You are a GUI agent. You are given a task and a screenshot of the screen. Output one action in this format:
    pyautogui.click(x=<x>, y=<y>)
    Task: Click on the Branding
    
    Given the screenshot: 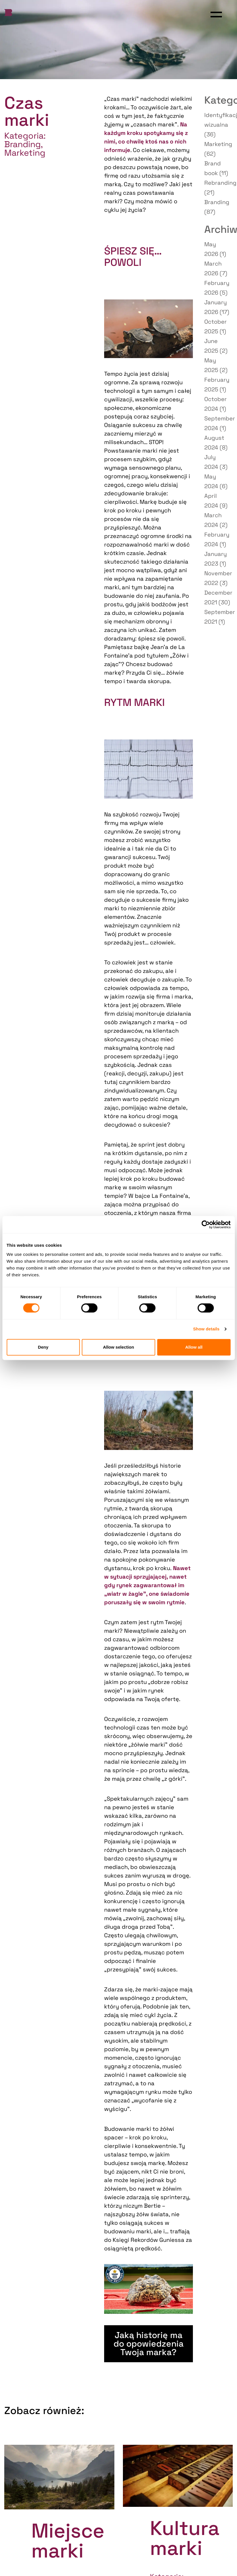 What is the action you would take?
    pyautogui.click(x=22, y=144)
    